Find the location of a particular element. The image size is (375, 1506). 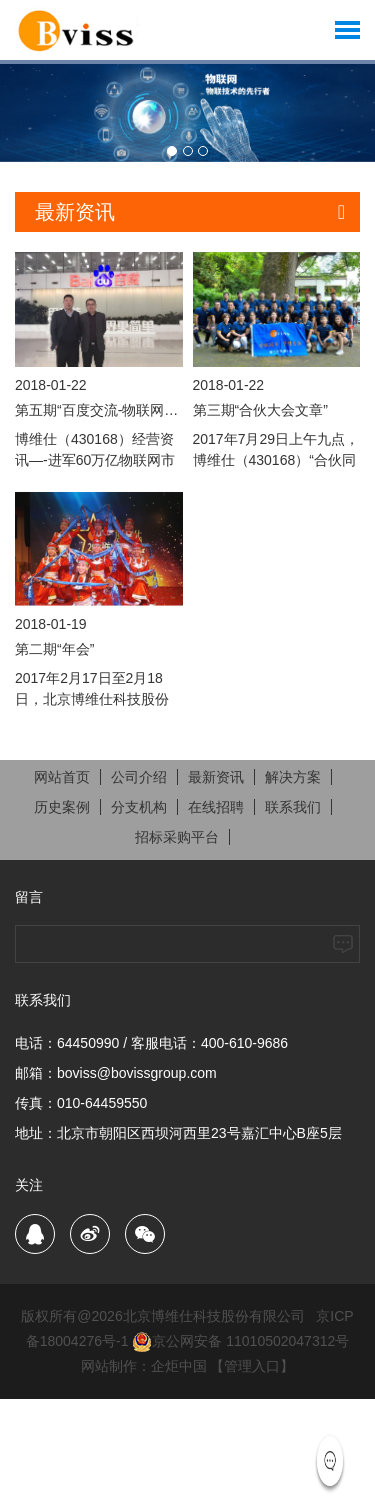

联系我们 is located at coordinates (293, 807).